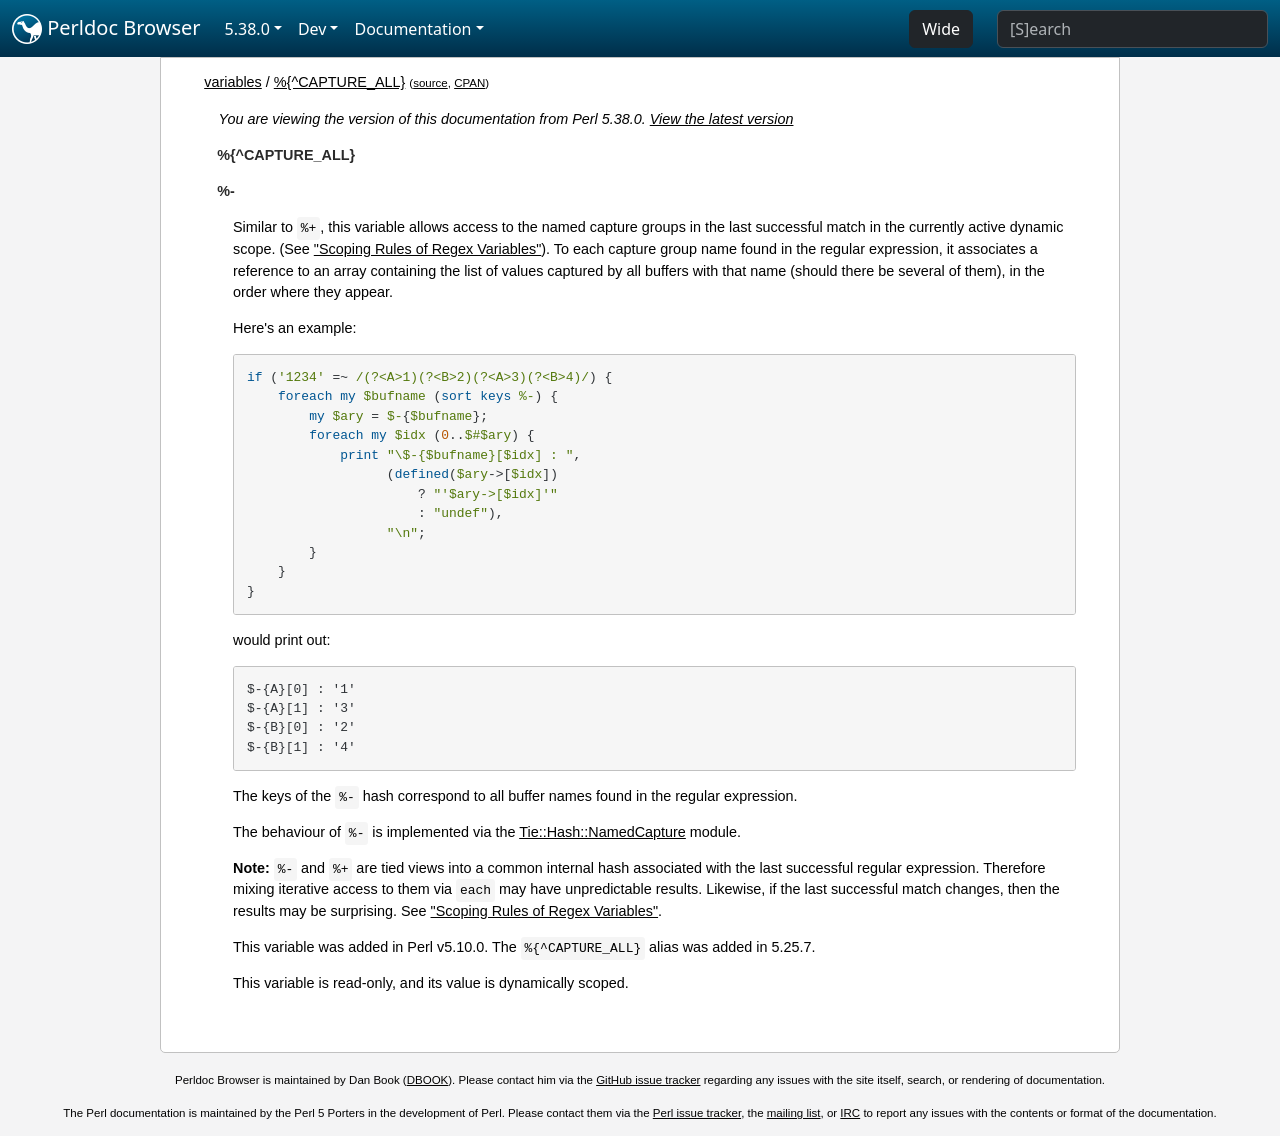 Image resolution: width=1280 pixels, height=1136 pixels. What do you see at coordinates (602, 832) in the screenshot?
I see `Tie::Hash::NamedCapture` at bounding box center [602, 832].